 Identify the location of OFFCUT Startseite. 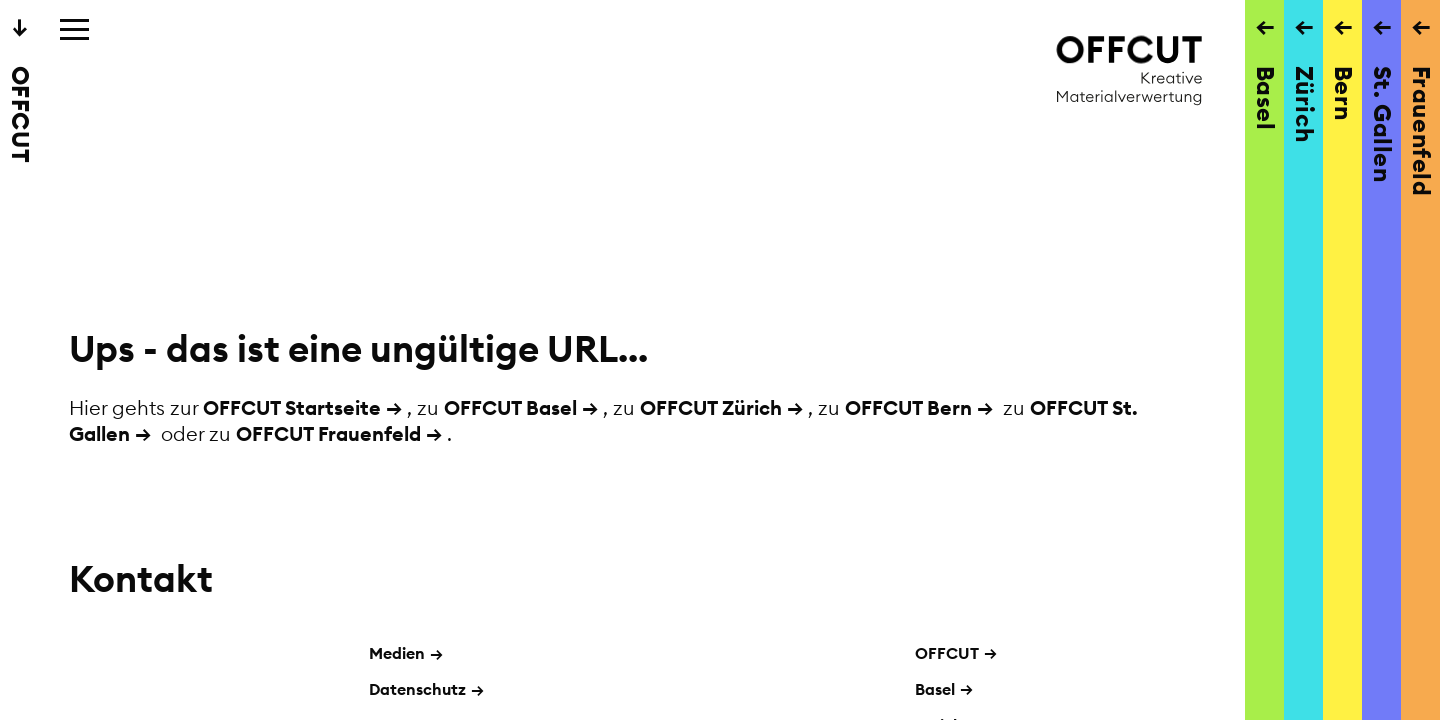
(292, 407).